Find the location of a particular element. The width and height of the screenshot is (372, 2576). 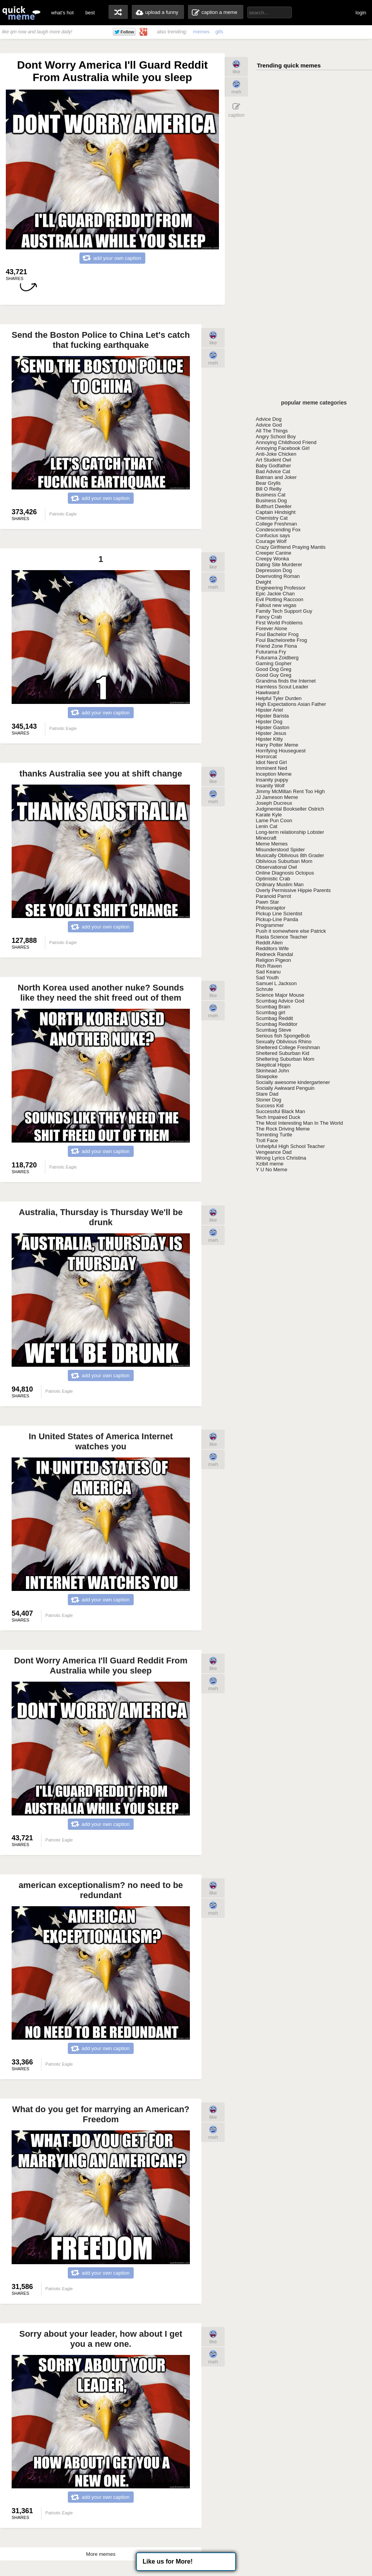

Schrute is located at coordinates (264, 989).